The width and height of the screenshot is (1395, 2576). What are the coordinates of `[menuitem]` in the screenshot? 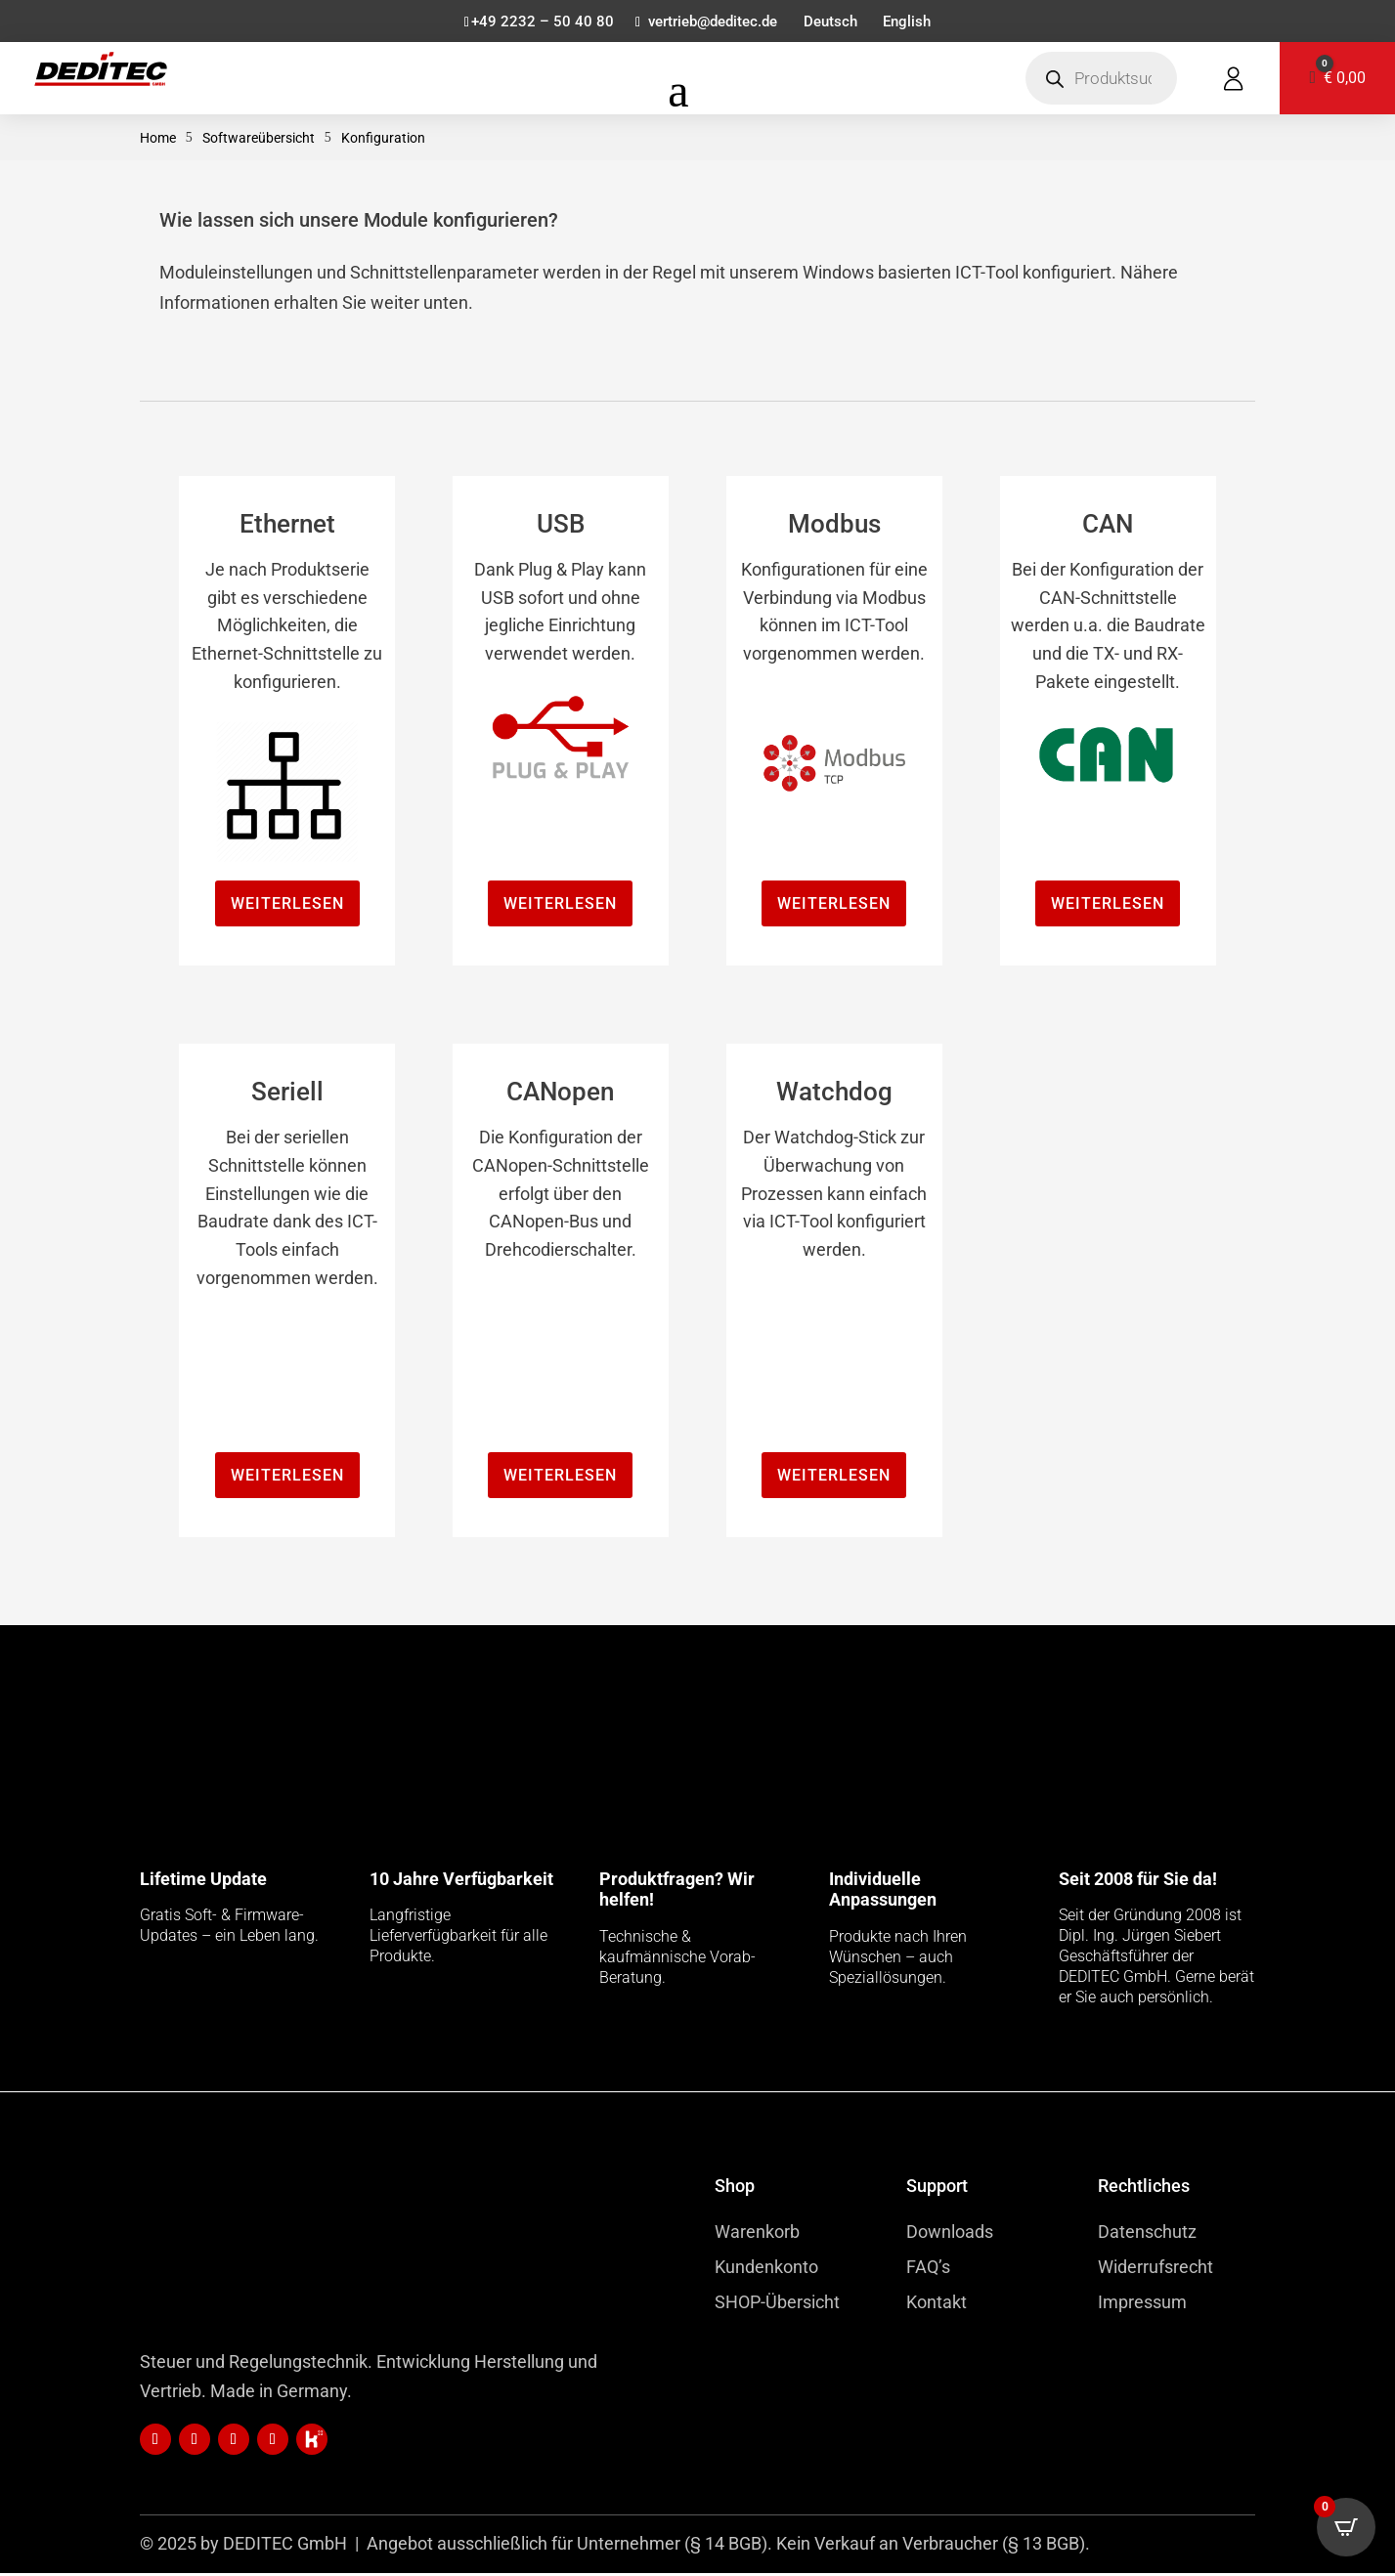 It's located at (833, 26).